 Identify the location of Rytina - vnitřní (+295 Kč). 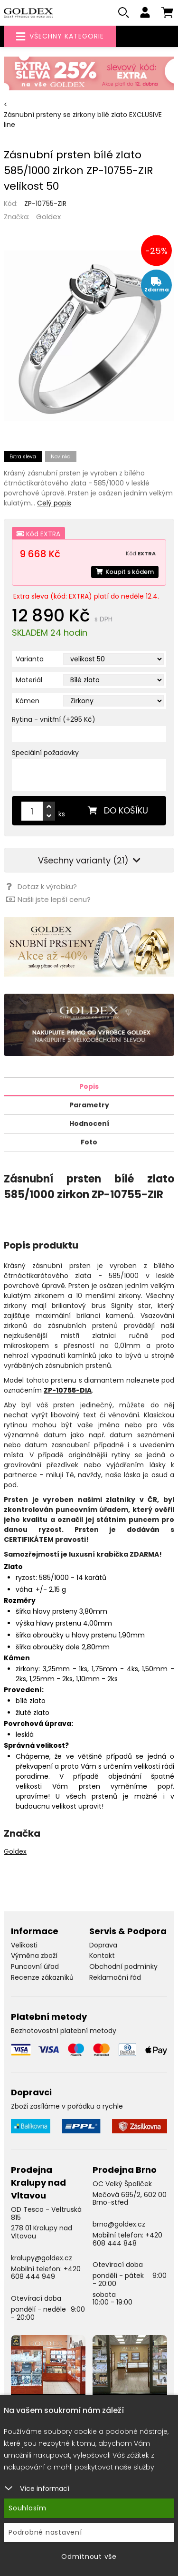
(53, 719).